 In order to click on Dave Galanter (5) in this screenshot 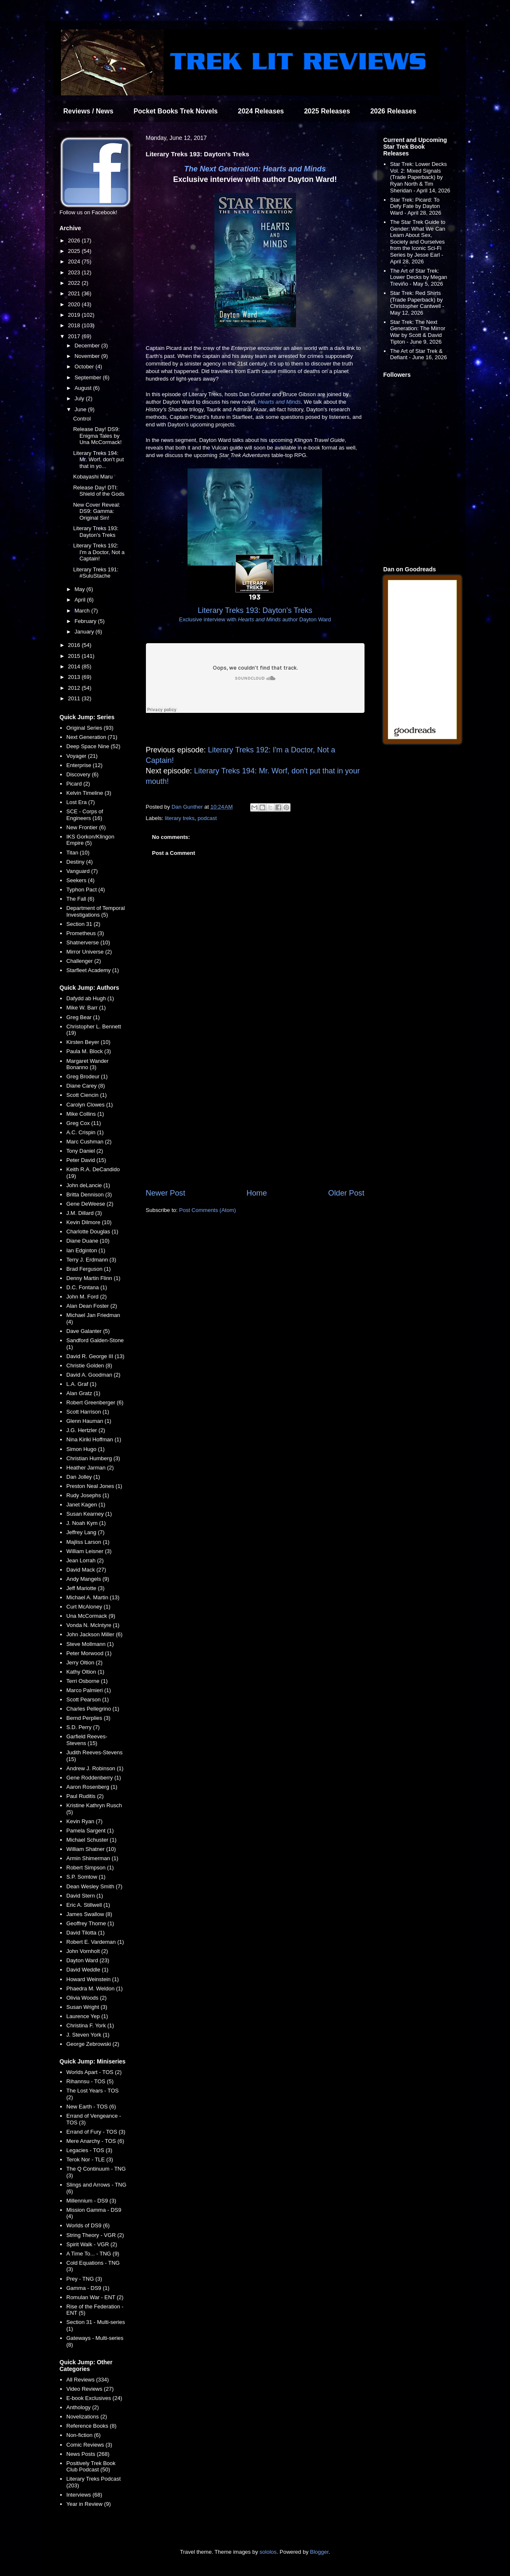, I will do `click(88, 1331)`.